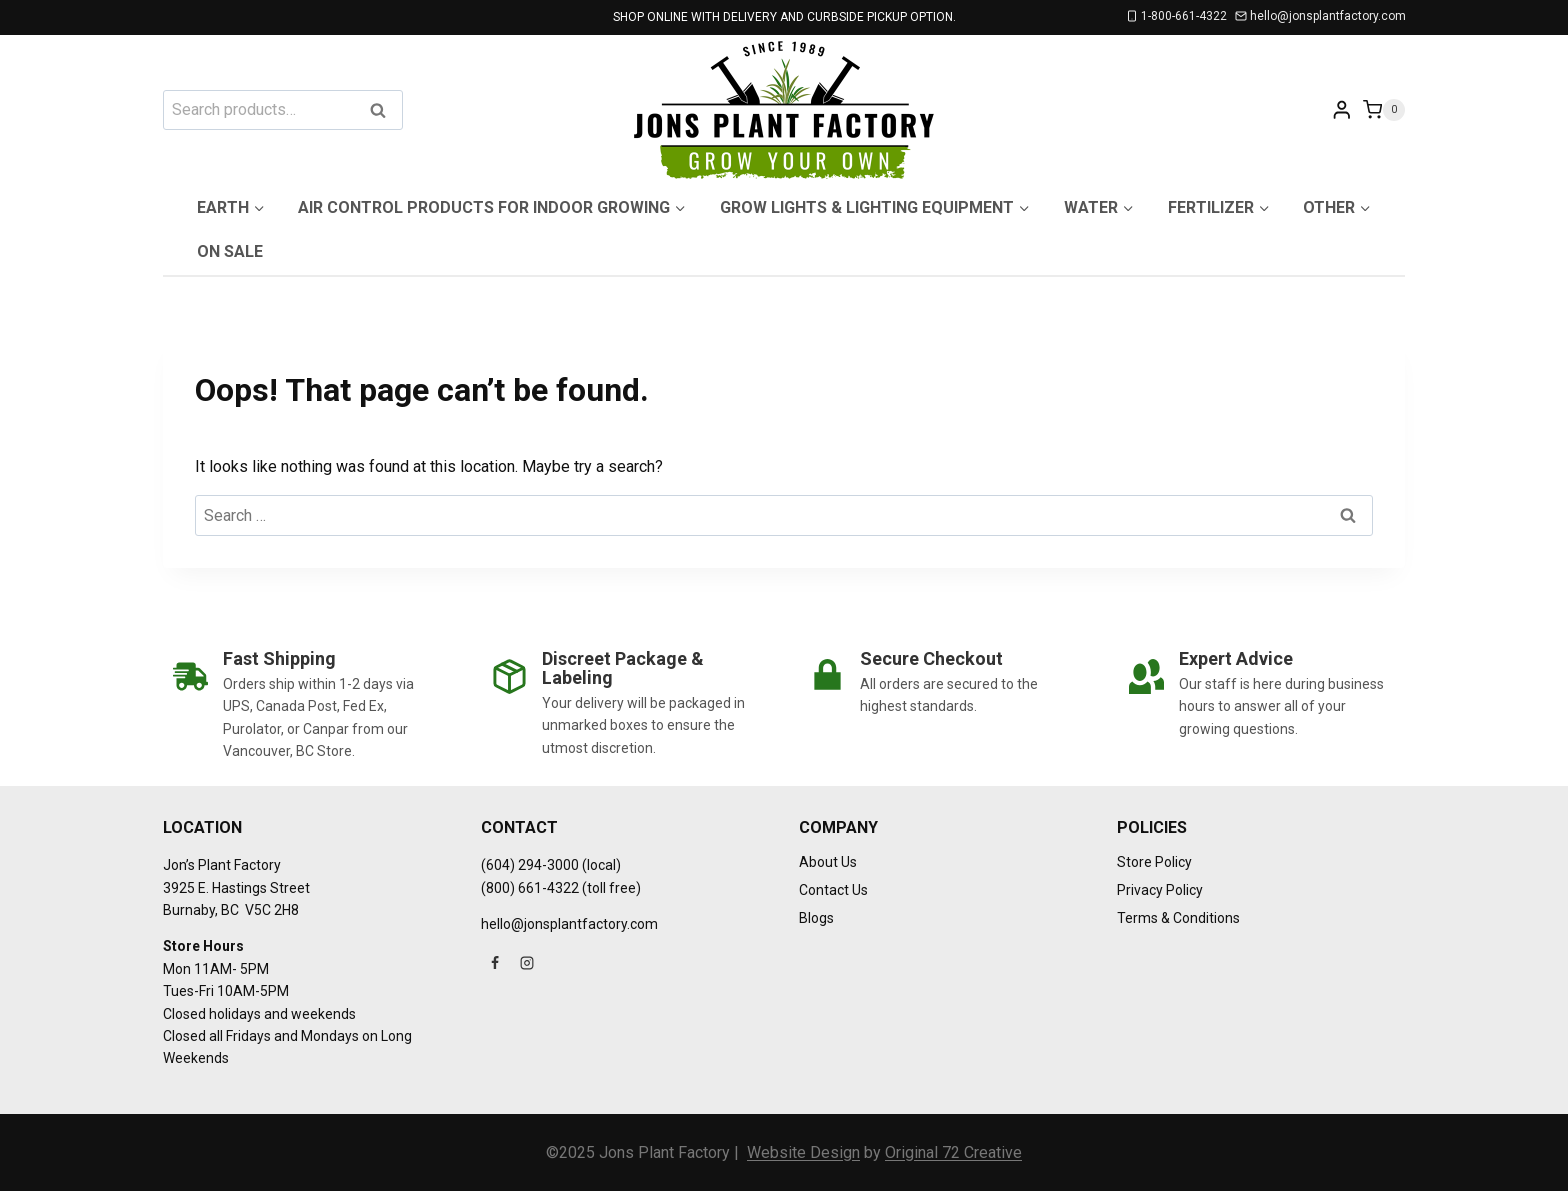 The width and height of the screenshot is (1568, 1191). What do you see at coordinates (953, 1152) in the screenshot?
I see `Original 72 Creative` at bounding box center [953, 1152].